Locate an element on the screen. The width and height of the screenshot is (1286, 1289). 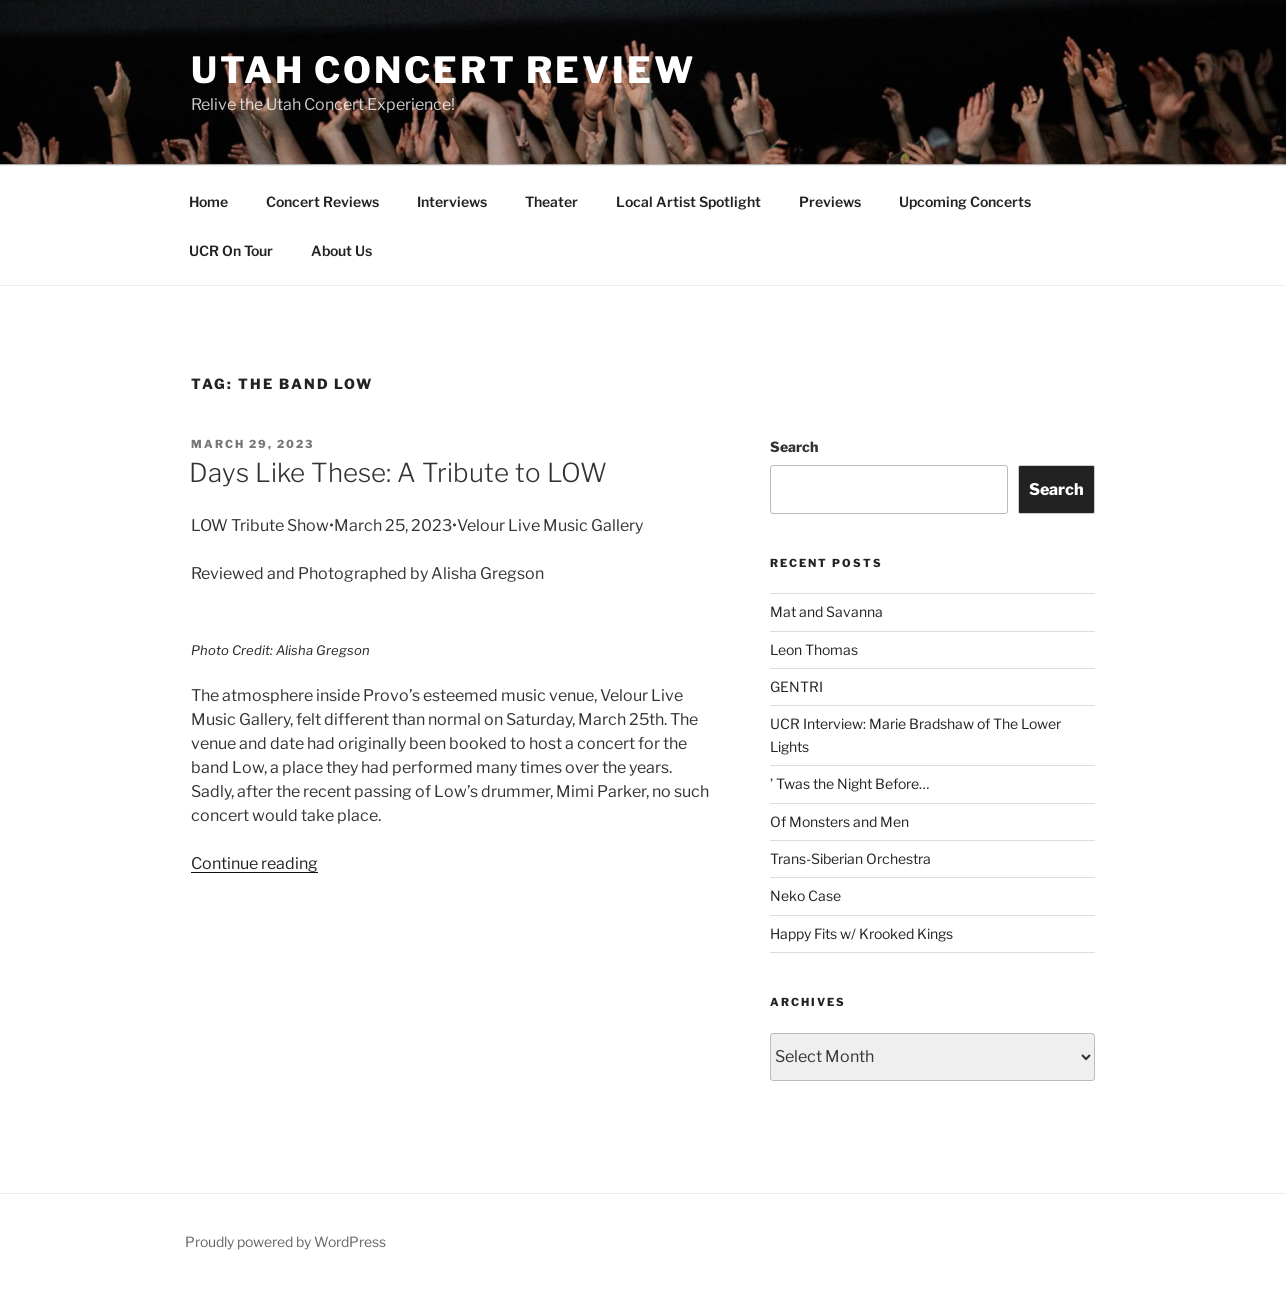
Previews is located at coordinates (830, 201).